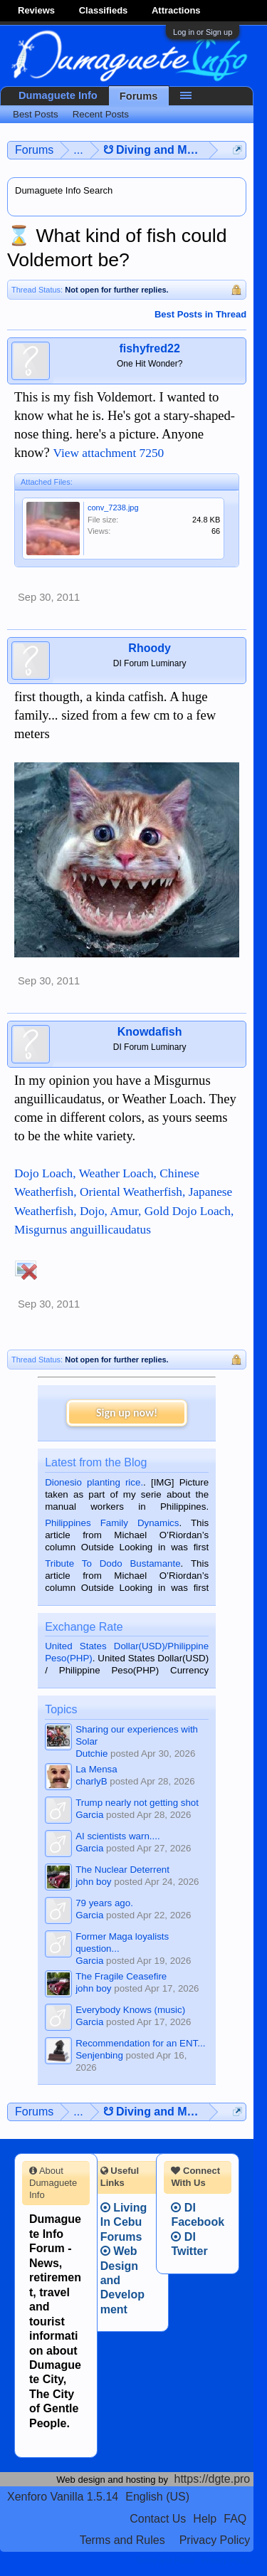 This screenshot has width=267, height=2576. Describe the element at coordinates (104, 1903) in the screenshot. I see `79 years ago.` at that location.